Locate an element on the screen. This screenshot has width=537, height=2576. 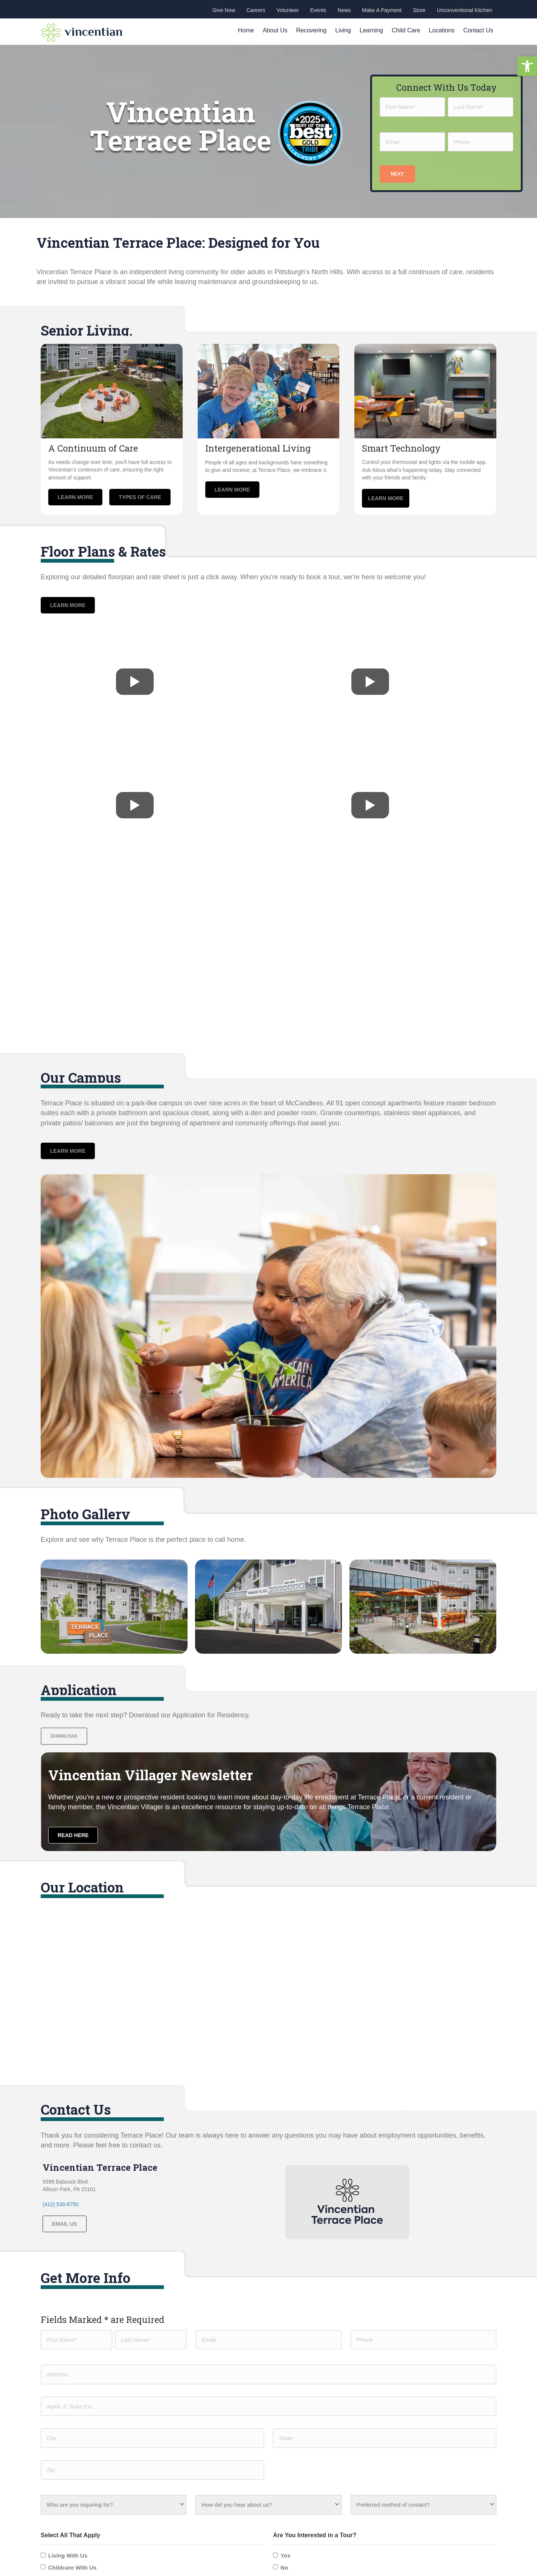
Unconventional Kitchen Family Meals is located at coordinates (319, 2415).